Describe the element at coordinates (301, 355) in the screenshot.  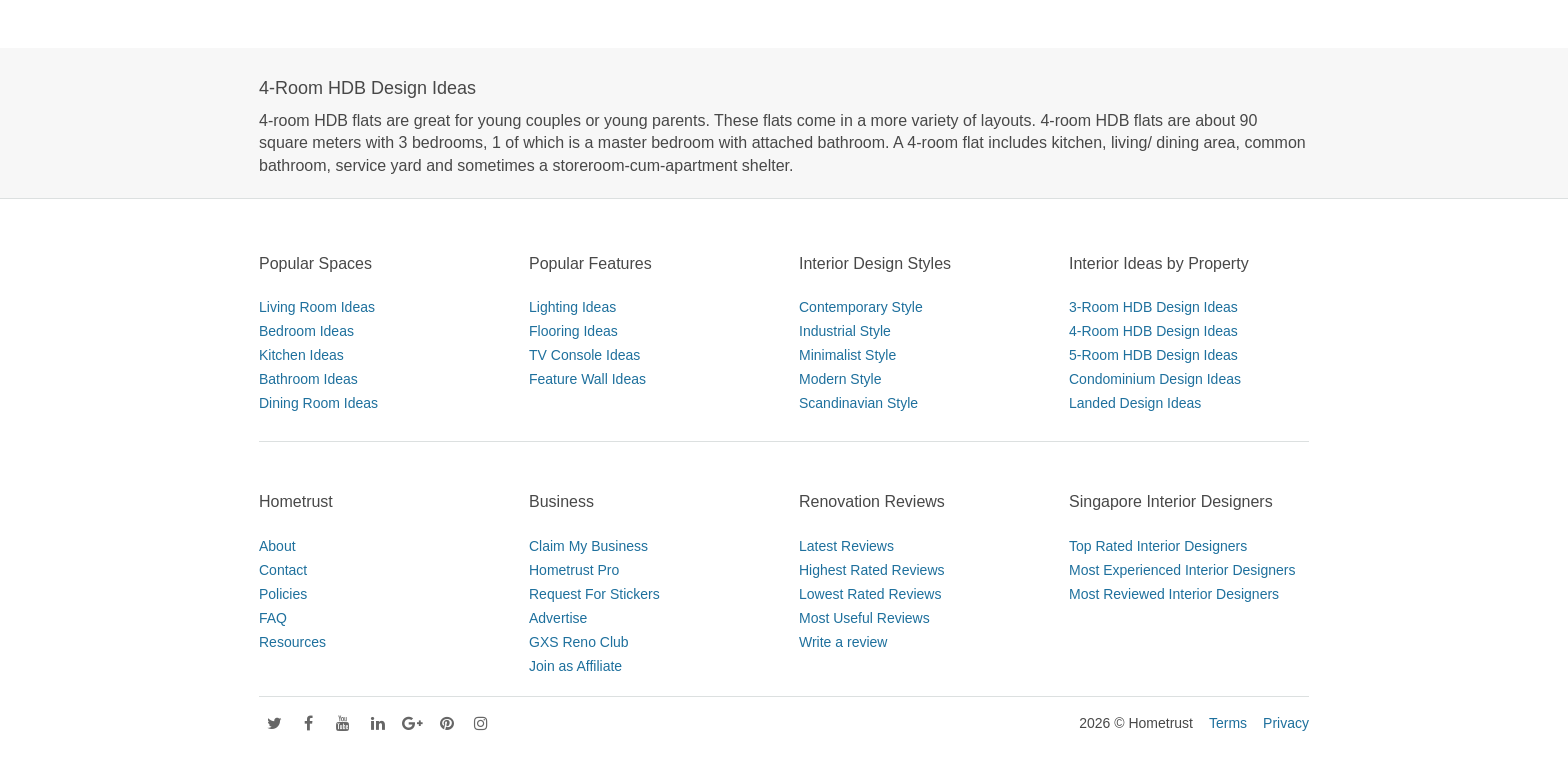
I see `Kitchen Ideas` at that location.